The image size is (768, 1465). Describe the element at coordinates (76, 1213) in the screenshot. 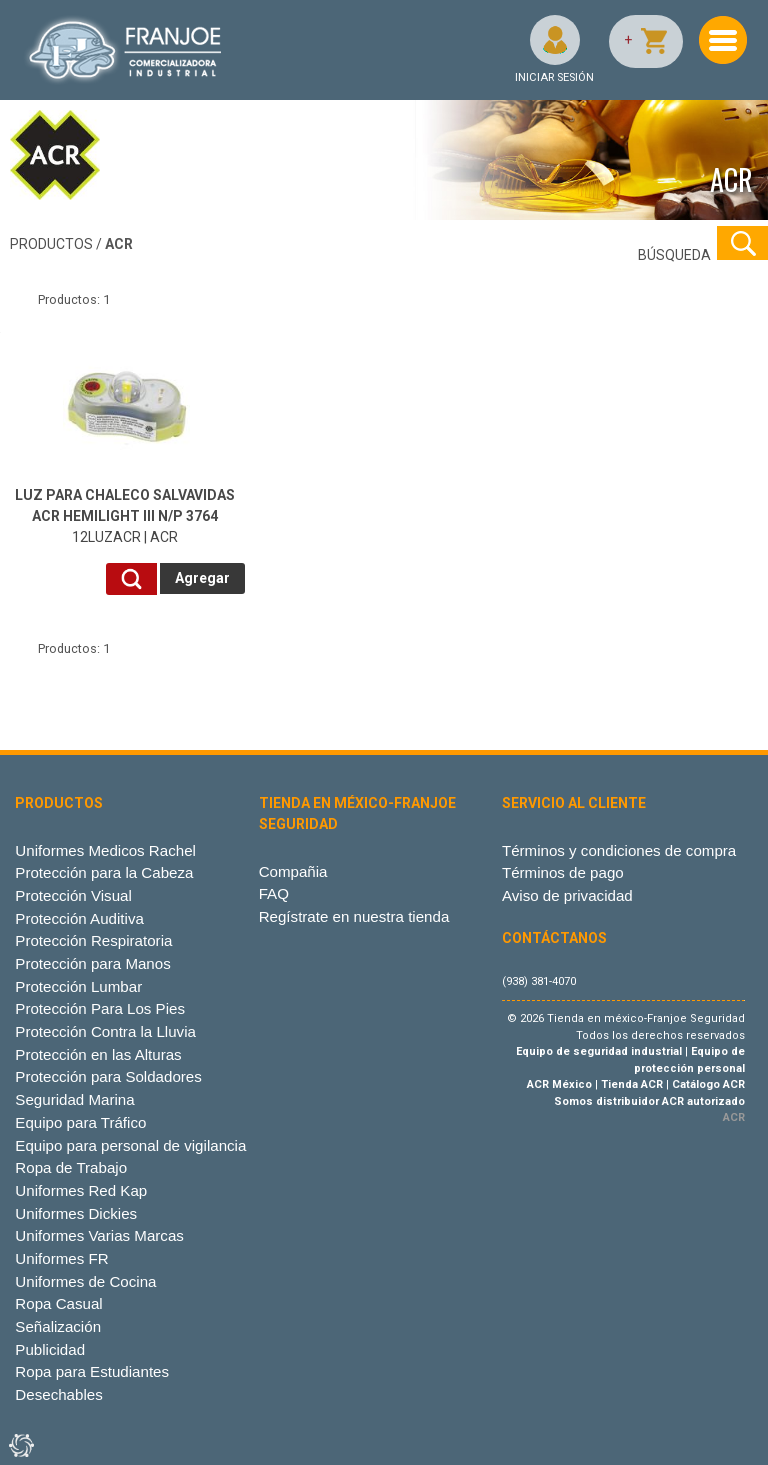

I see `Uniformes Dickies` at that location.